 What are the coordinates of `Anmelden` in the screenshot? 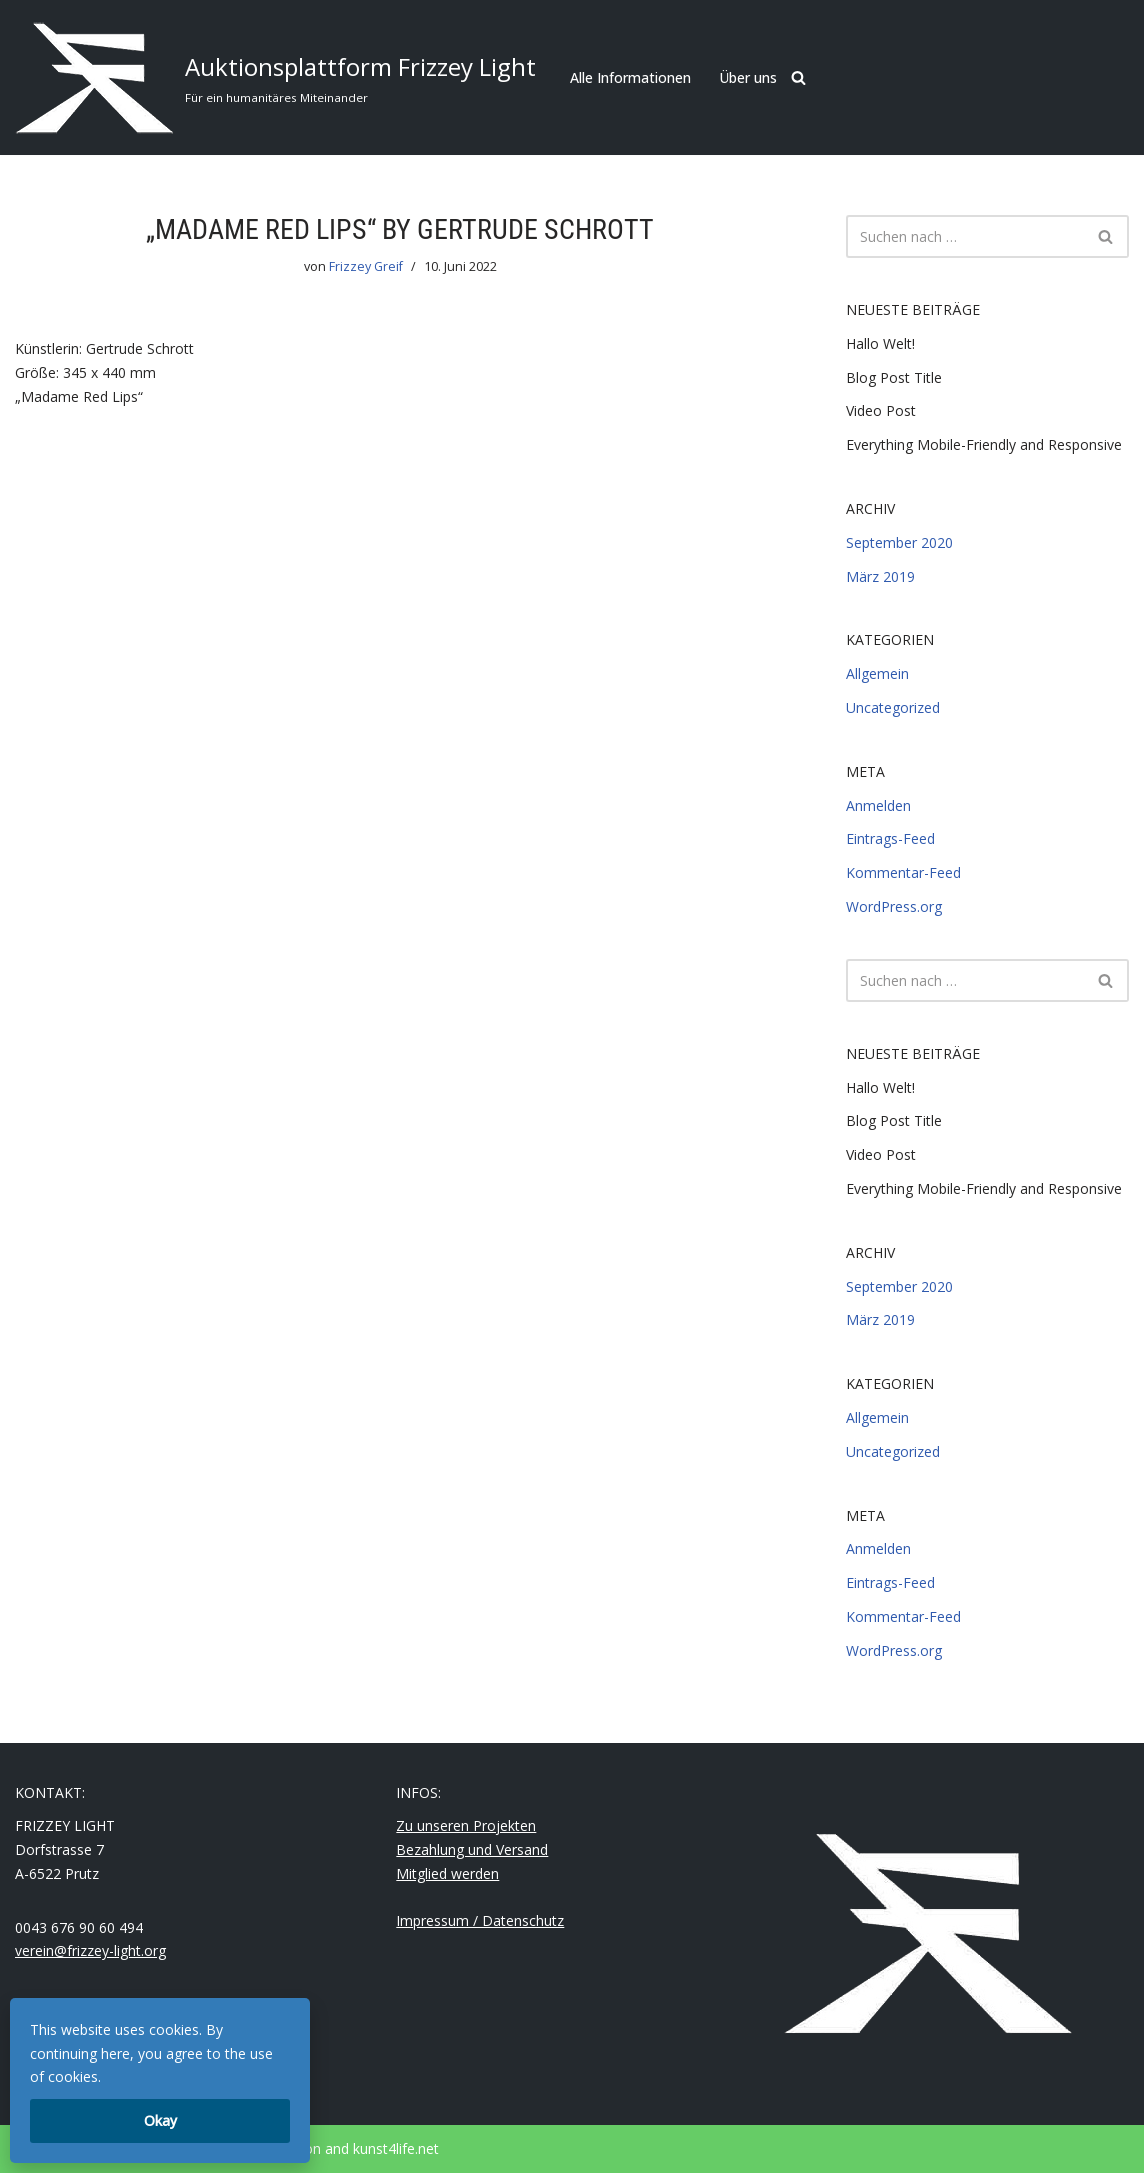 It's located at (878, 805).